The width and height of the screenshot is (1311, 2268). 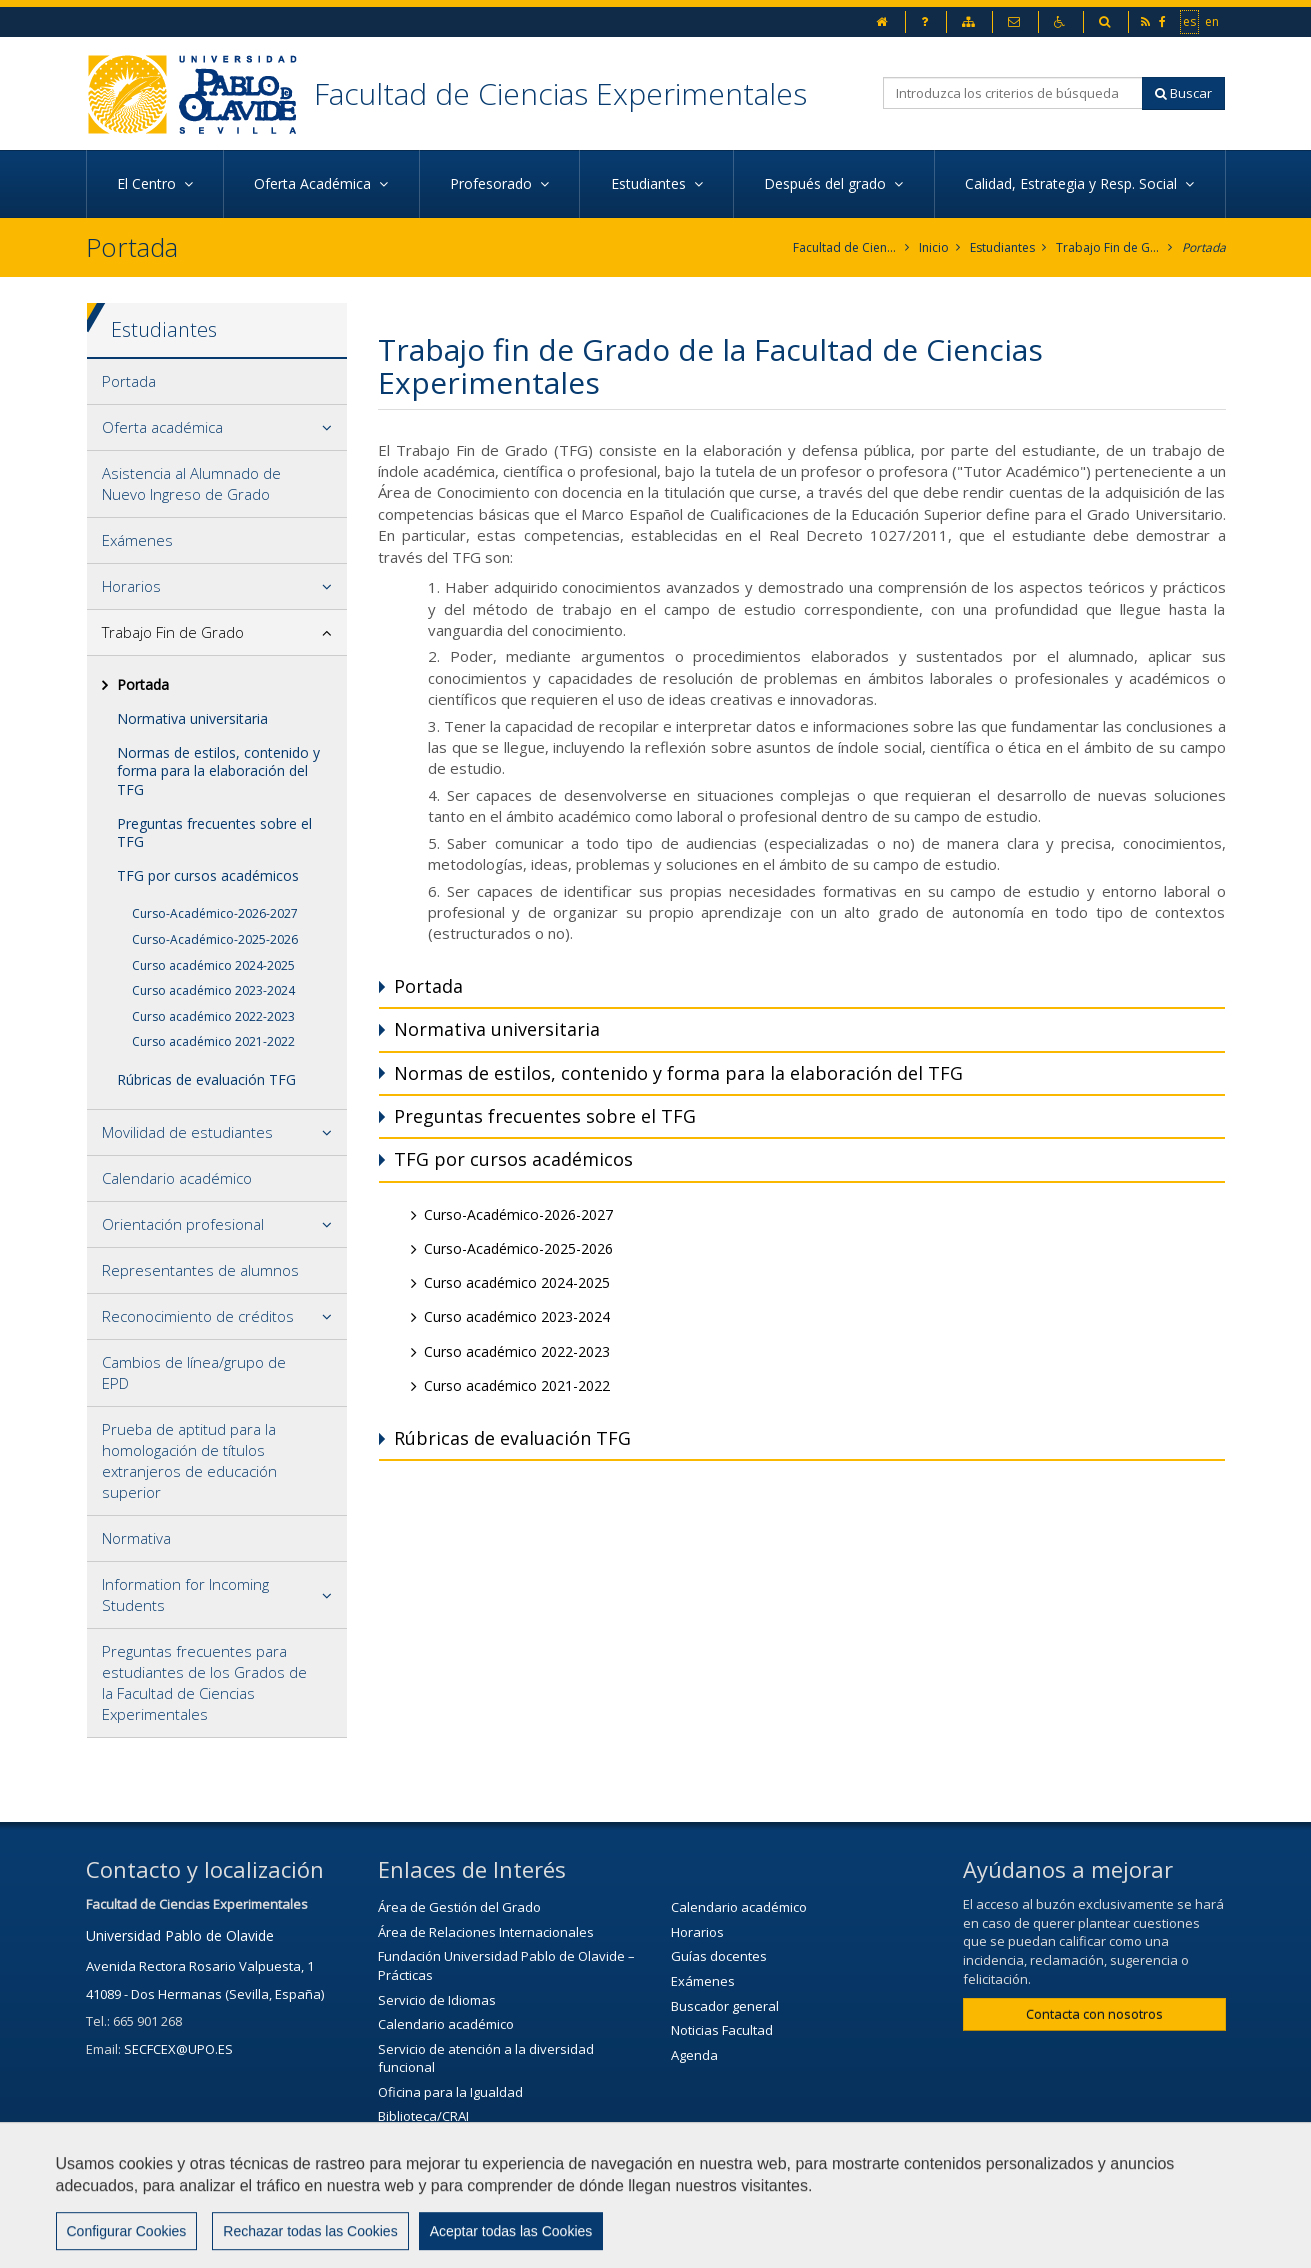 I want to click on Noticias Facultad, so click(x=722, y=2030).